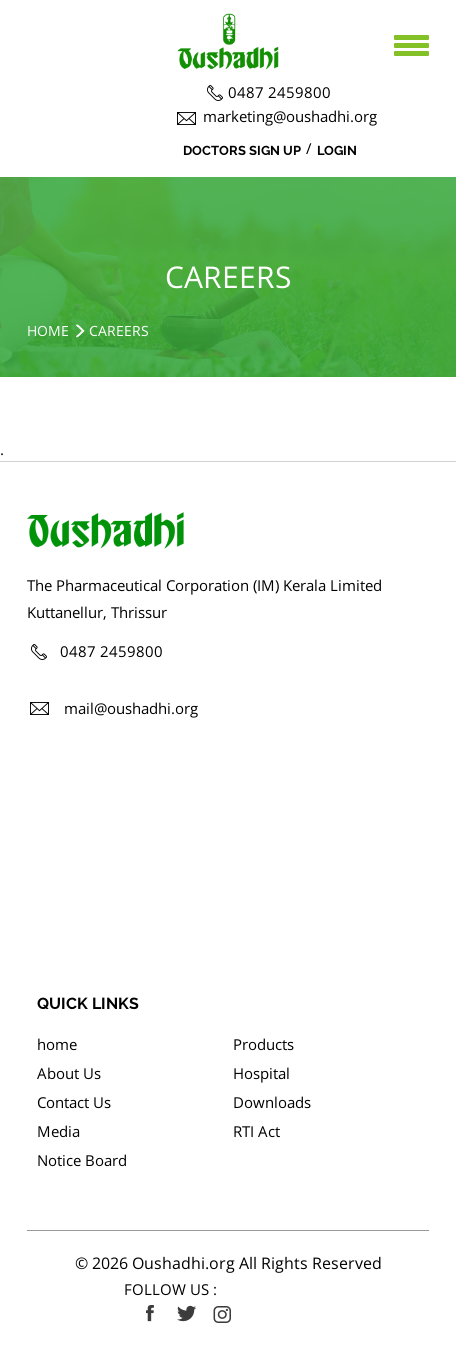  What do you see at coordinates (69, 1073) in the screenshot?
I see `About Us` at bounding box center [69, 1073].